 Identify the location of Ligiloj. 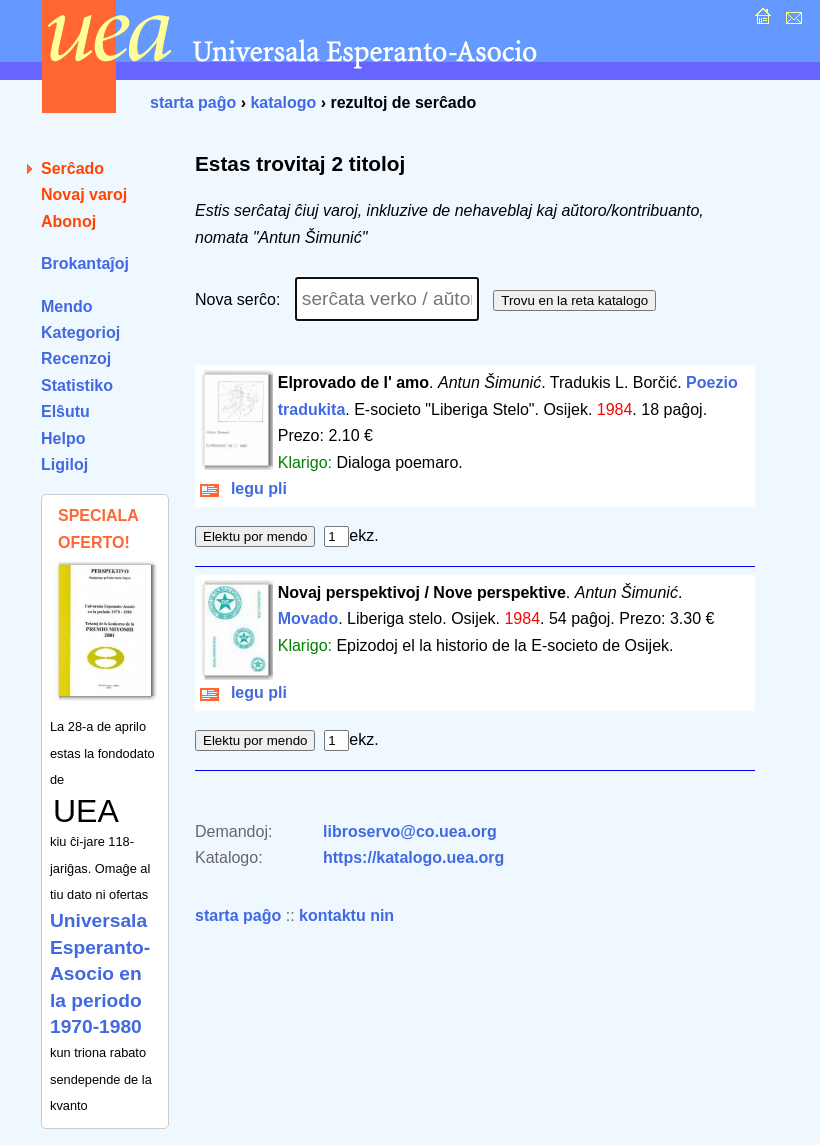
(64, 464).